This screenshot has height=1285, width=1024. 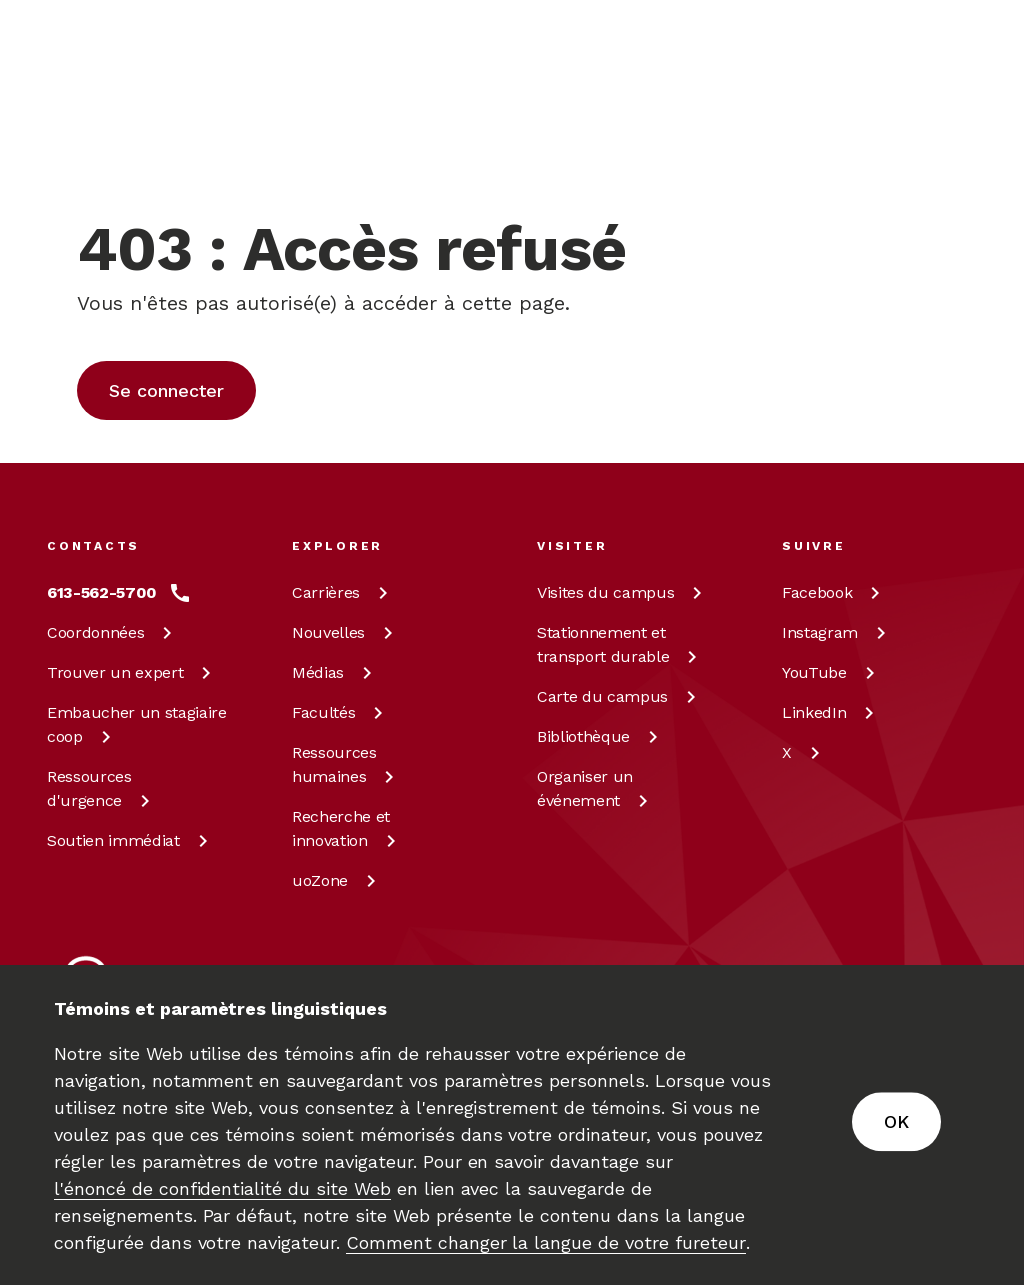 What do you see at coordinates (132, 672) in the screenshot?
I see `Trouver un` at bounding box center [132, 672].